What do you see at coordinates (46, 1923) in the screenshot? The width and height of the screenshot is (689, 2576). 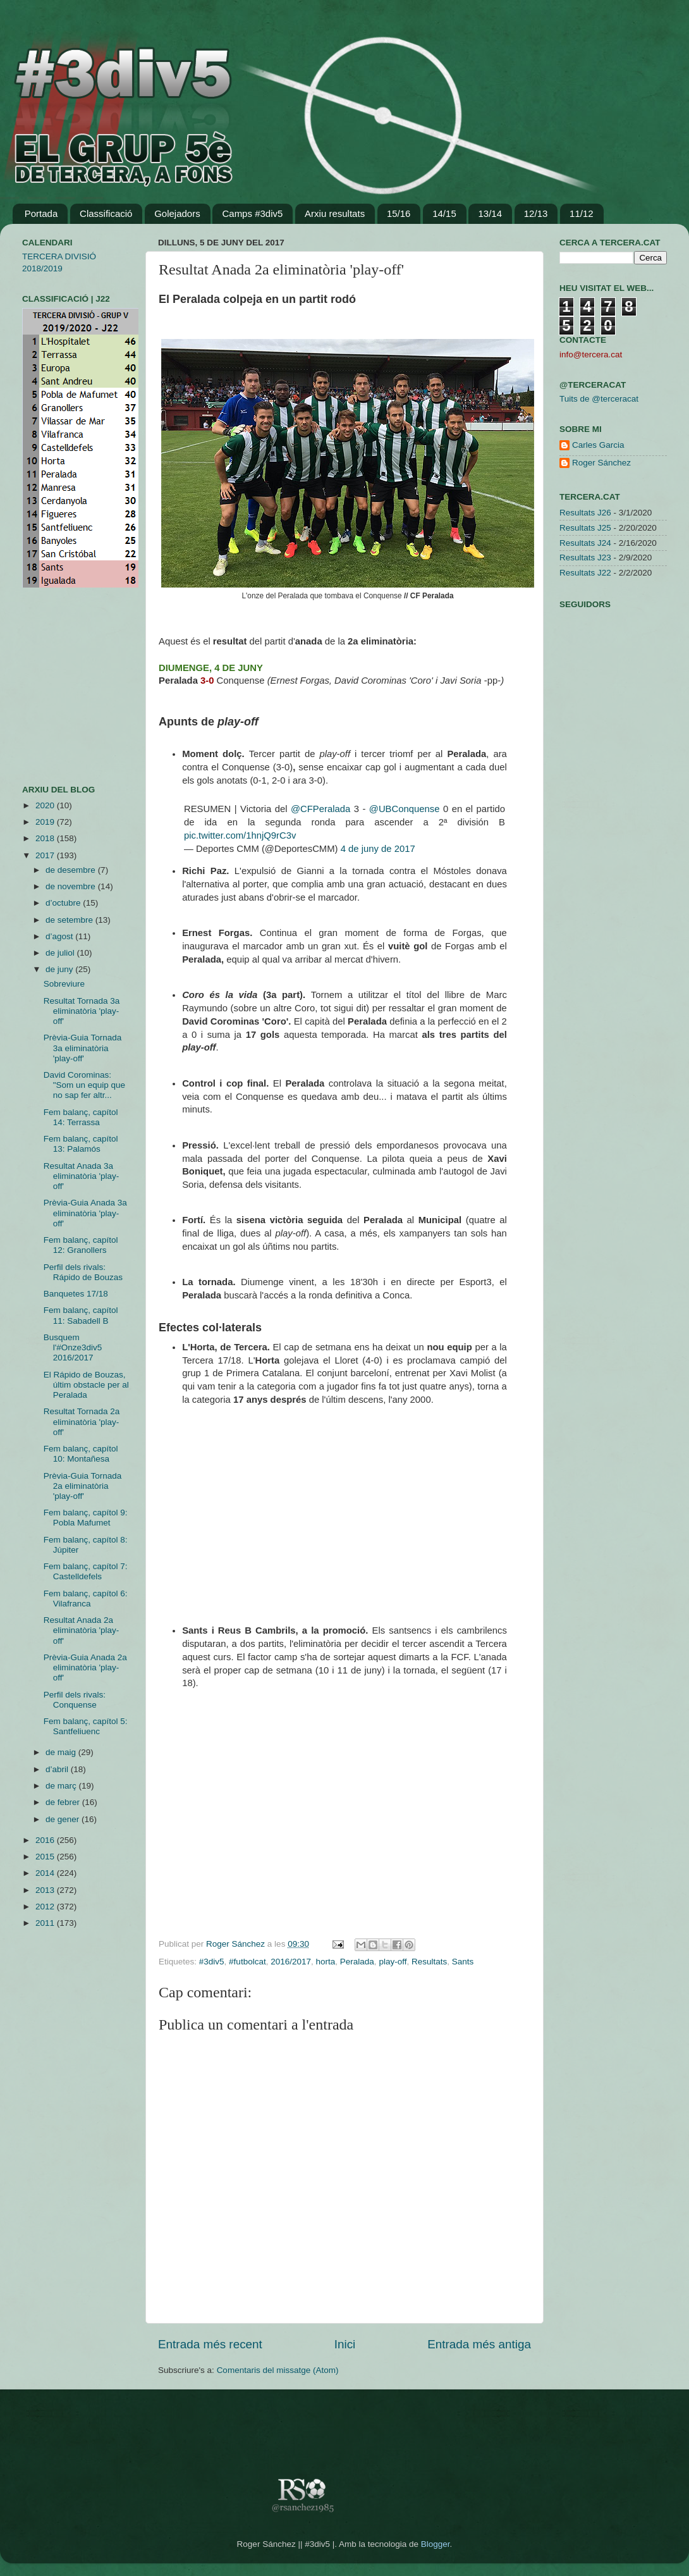 I see `2011` at bounding box center [46, 1923].